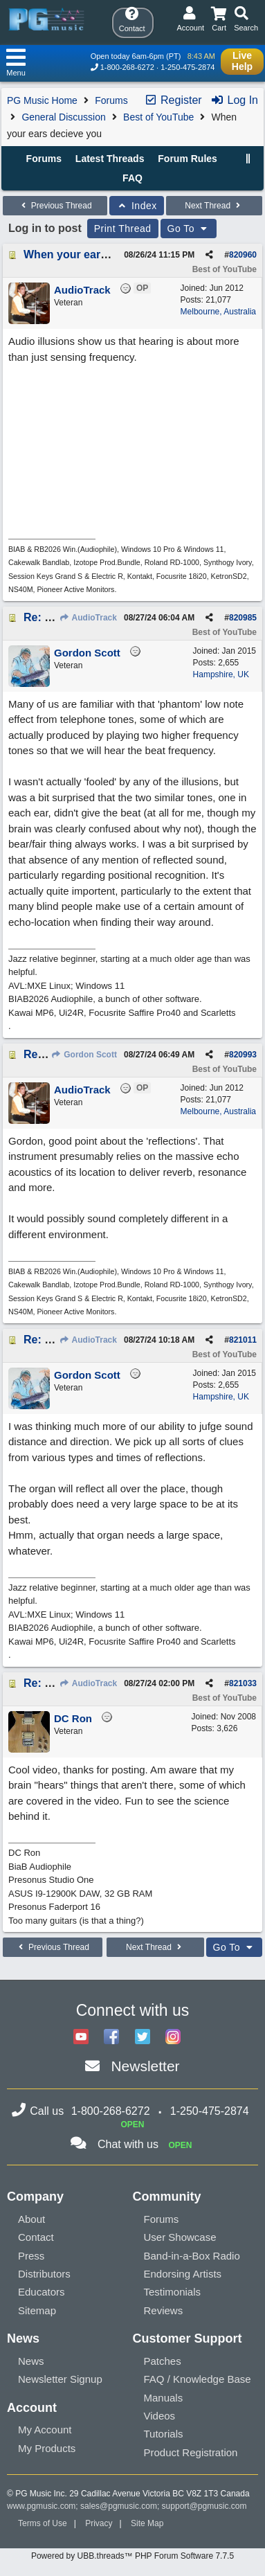  I want to click on User Showcase, so click(180, 2237).